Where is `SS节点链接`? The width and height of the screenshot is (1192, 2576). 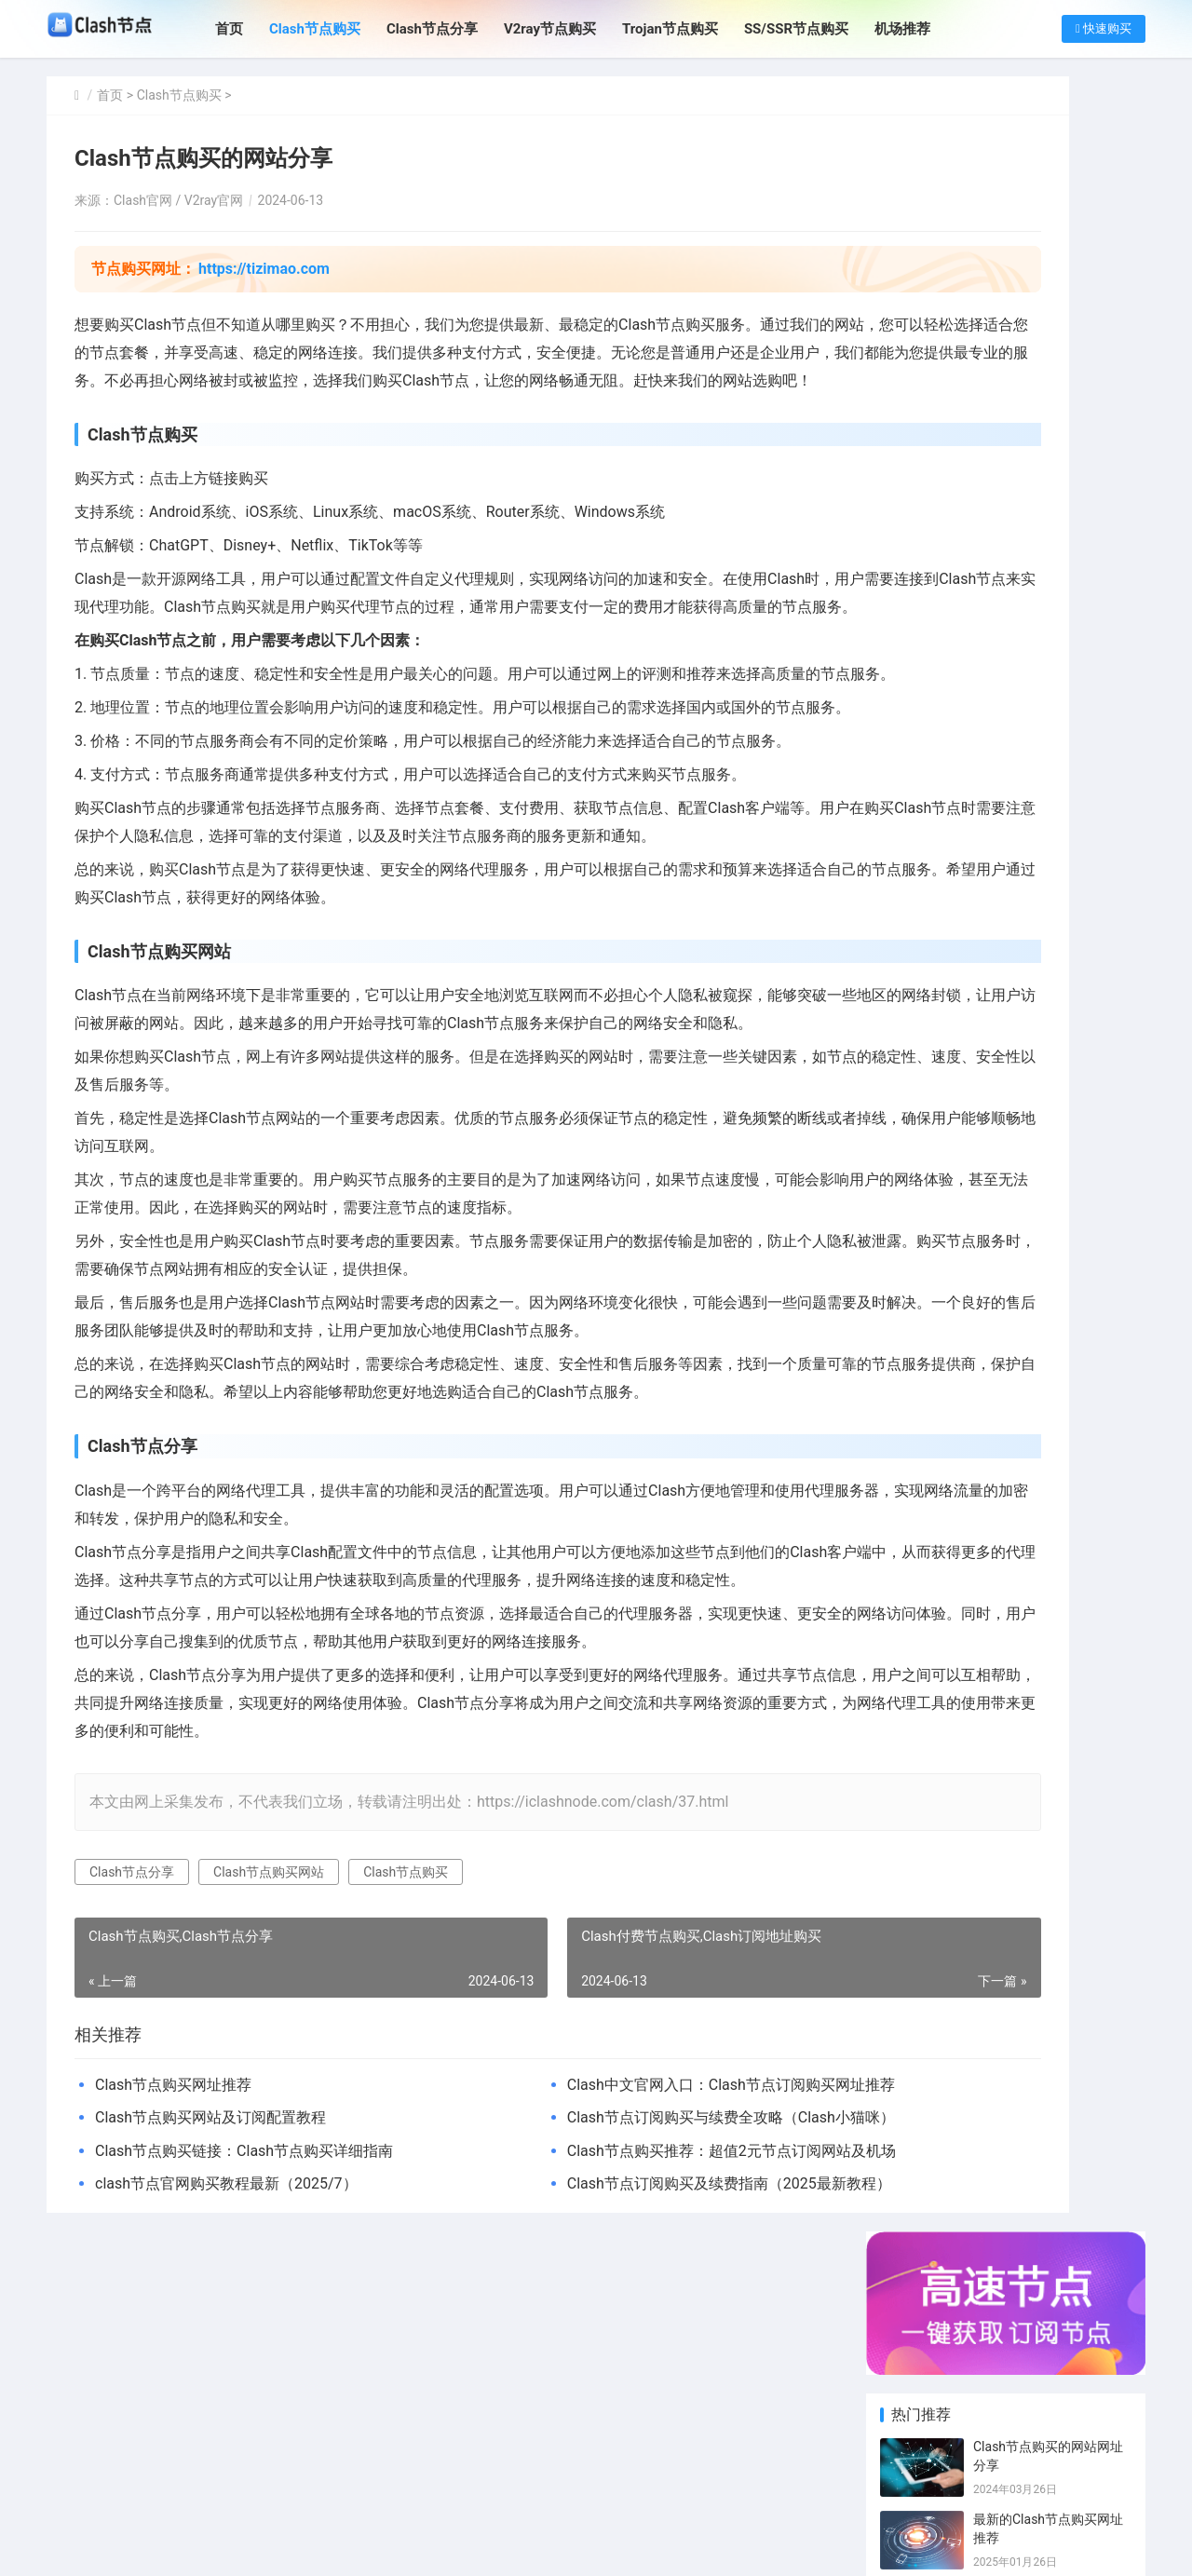
SS节点链接 is located at coordinates (1006, 1371).